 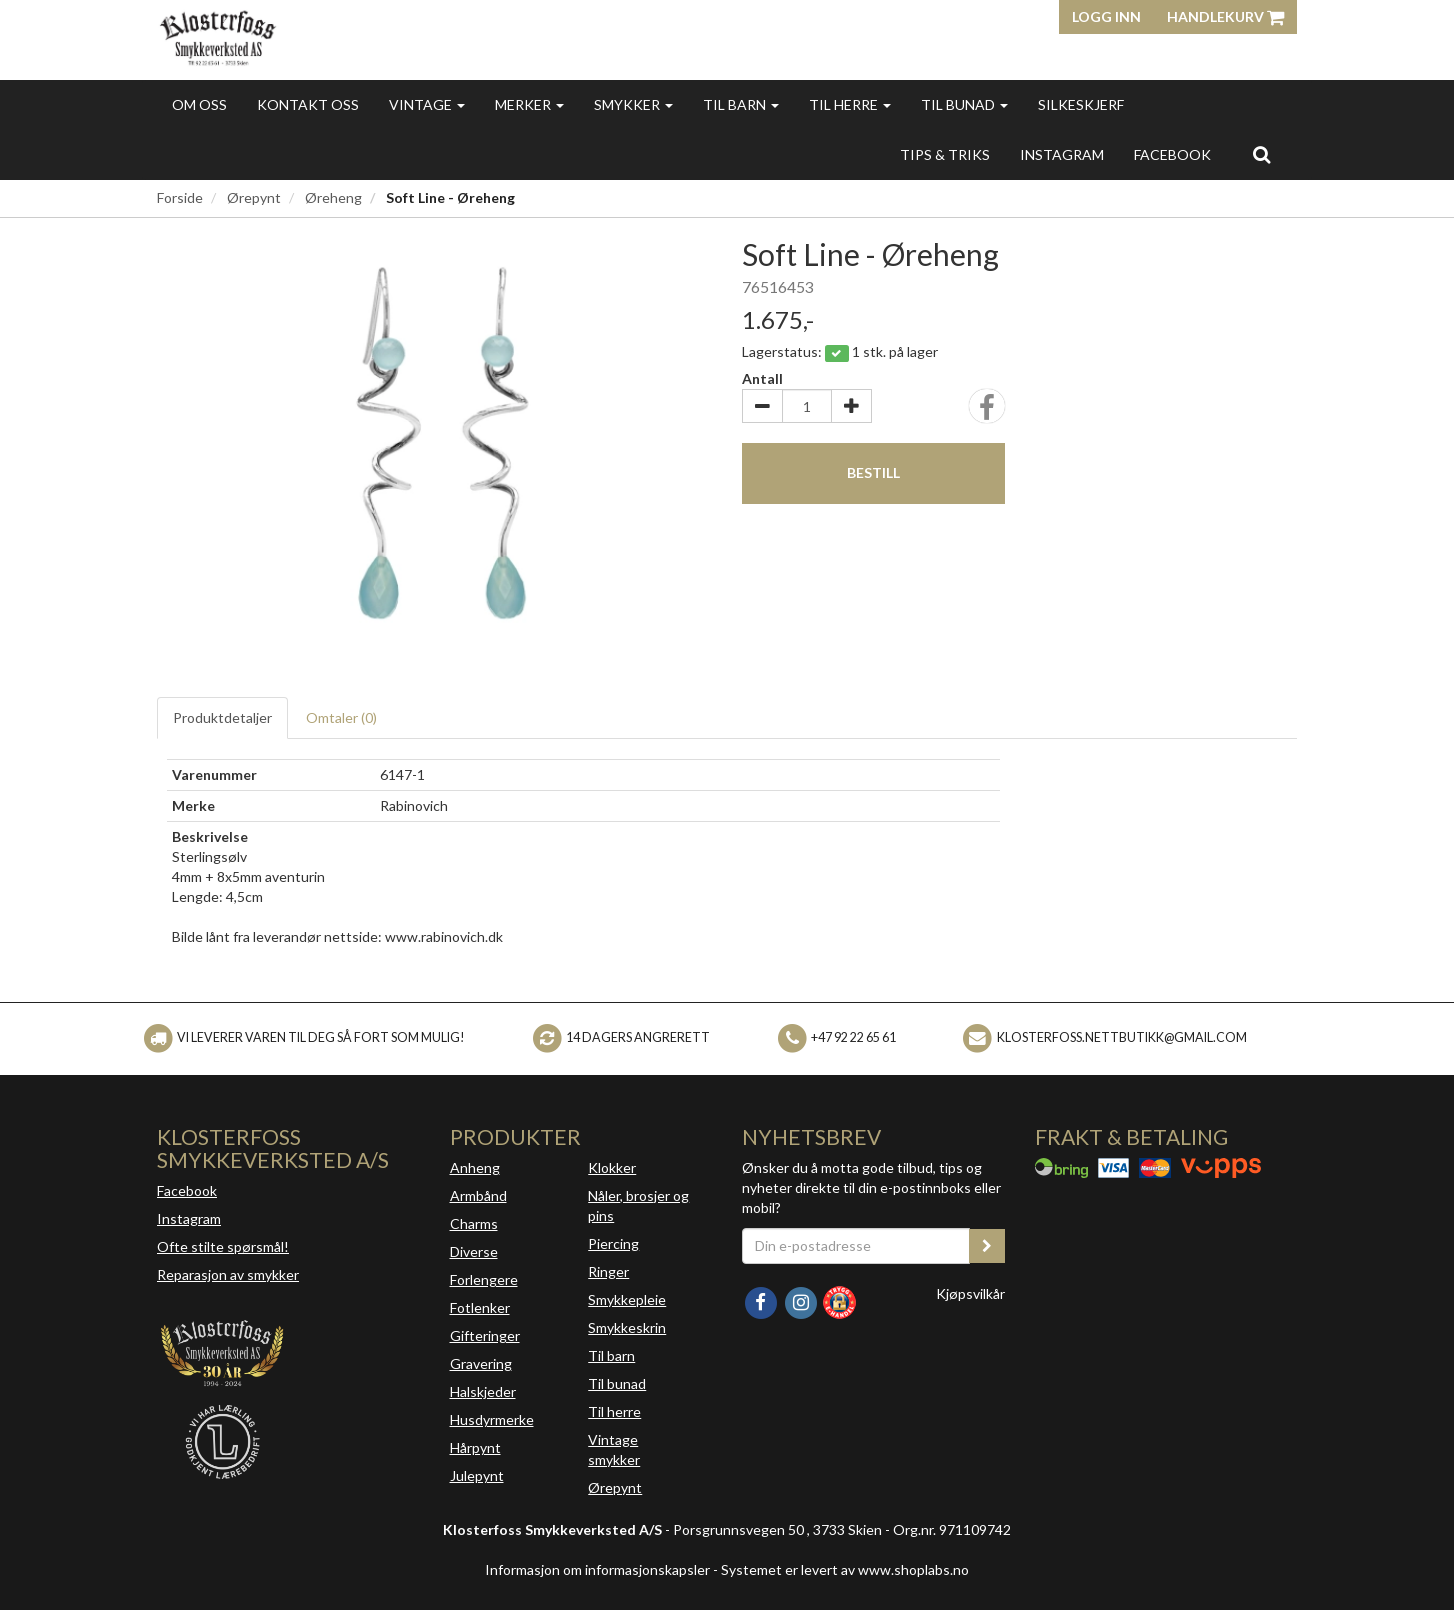 What do you see at coordinates (189, 1218) in the screenshot?
I see `Instagram` at bounding box center [189, 1218].